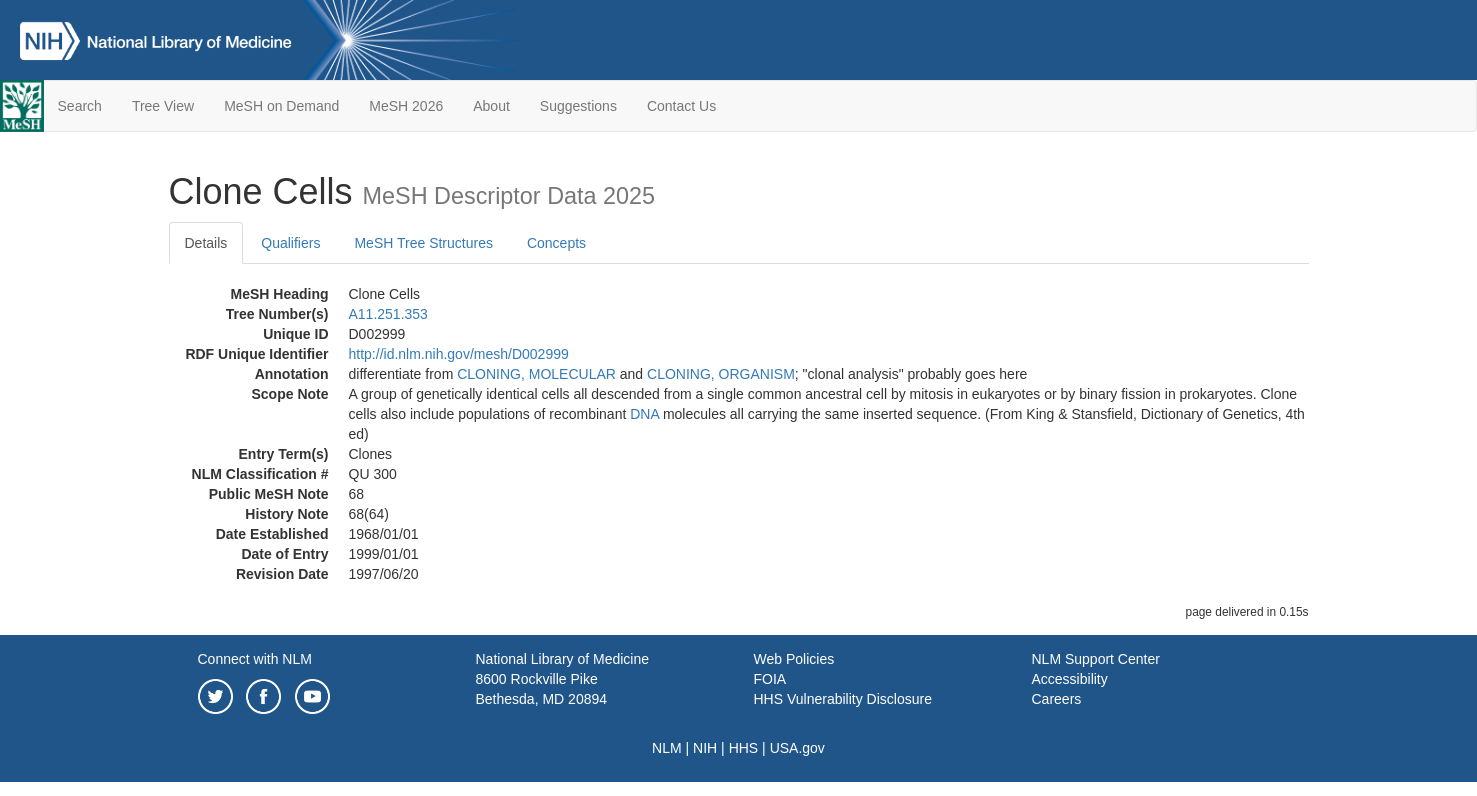  Describe the element at coordinates (770, 679) in the screenshot. I see `FOIA` at that location.